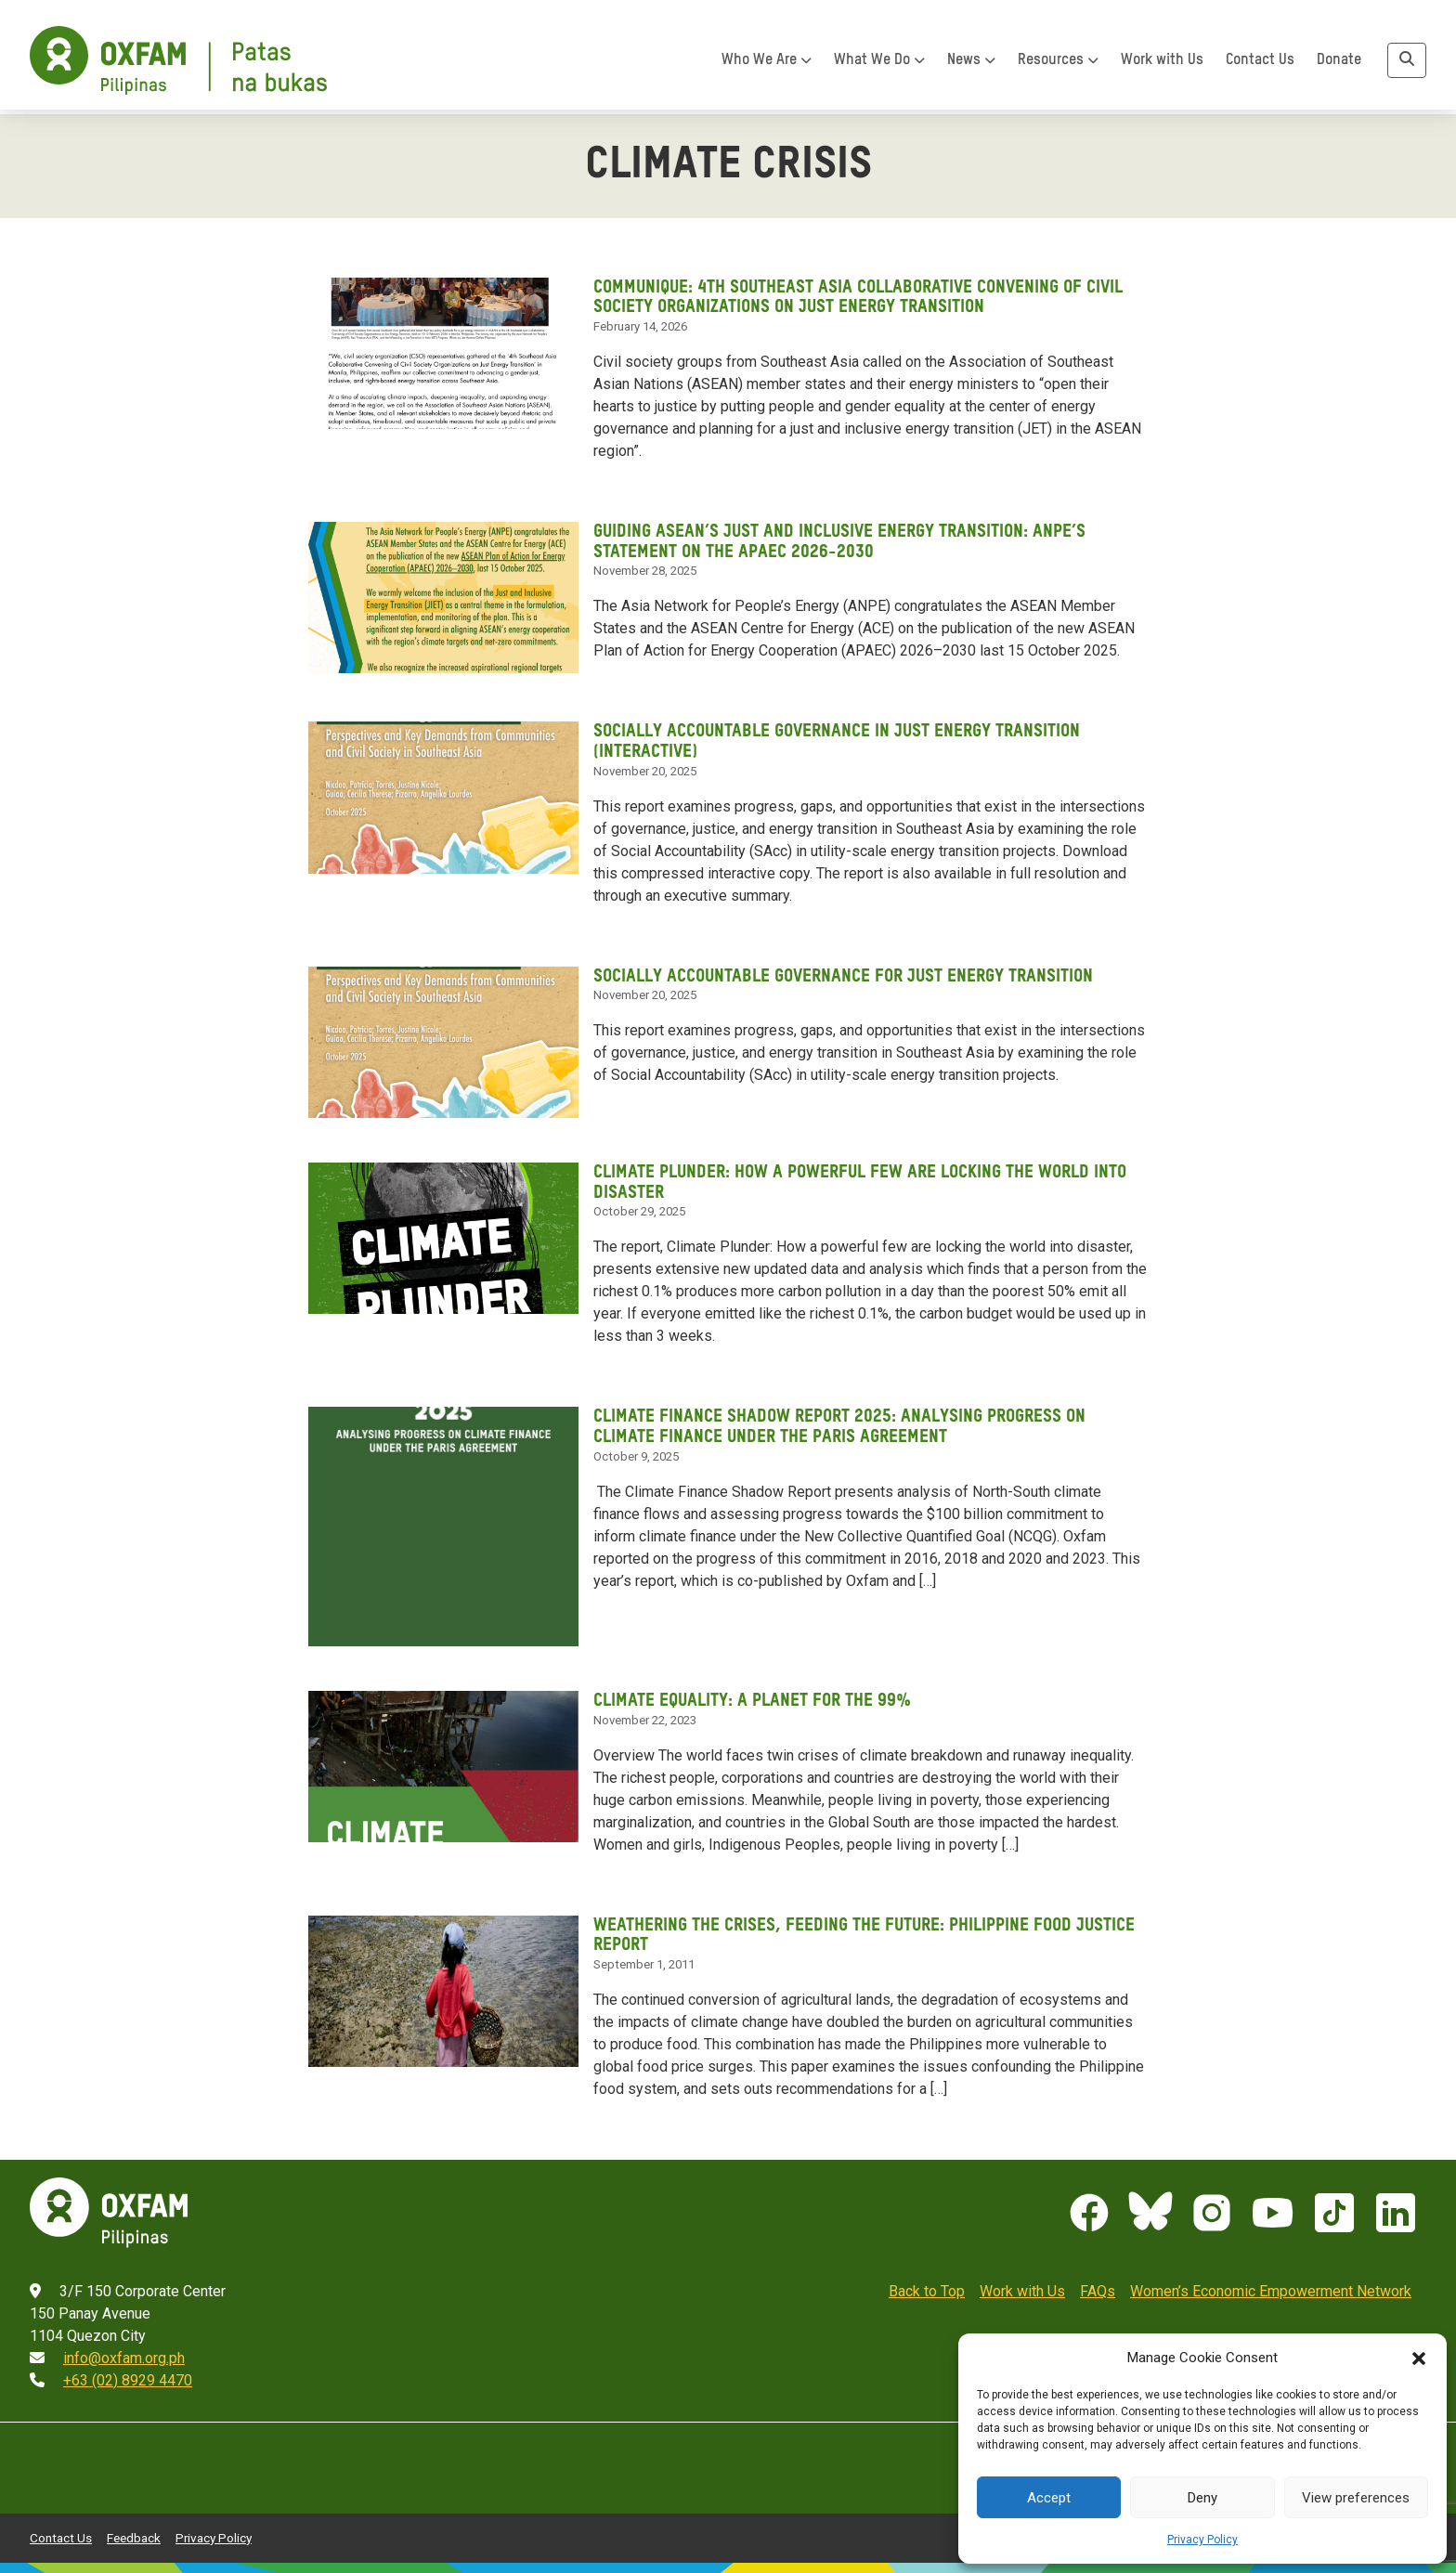 The image size is (1456, 2573). I want to click on Accept, so click(1049, 2497).